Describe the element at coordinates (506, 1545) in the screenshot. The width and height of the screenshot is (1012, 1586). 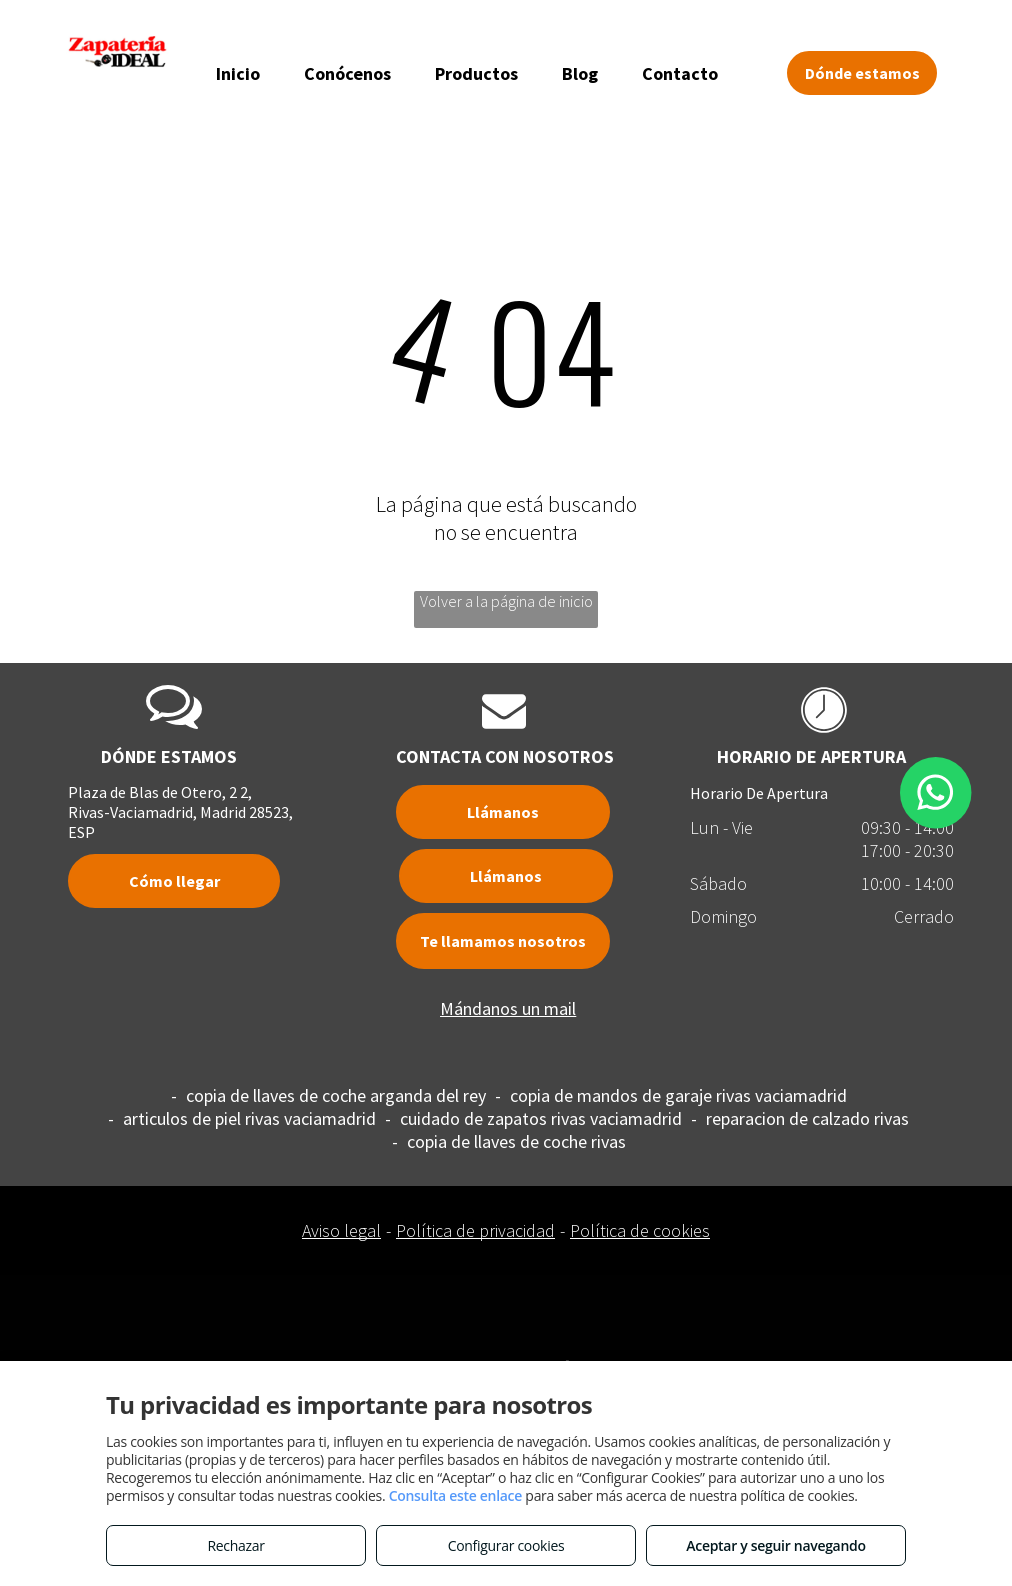
I see `Configurar cookies` at that location.